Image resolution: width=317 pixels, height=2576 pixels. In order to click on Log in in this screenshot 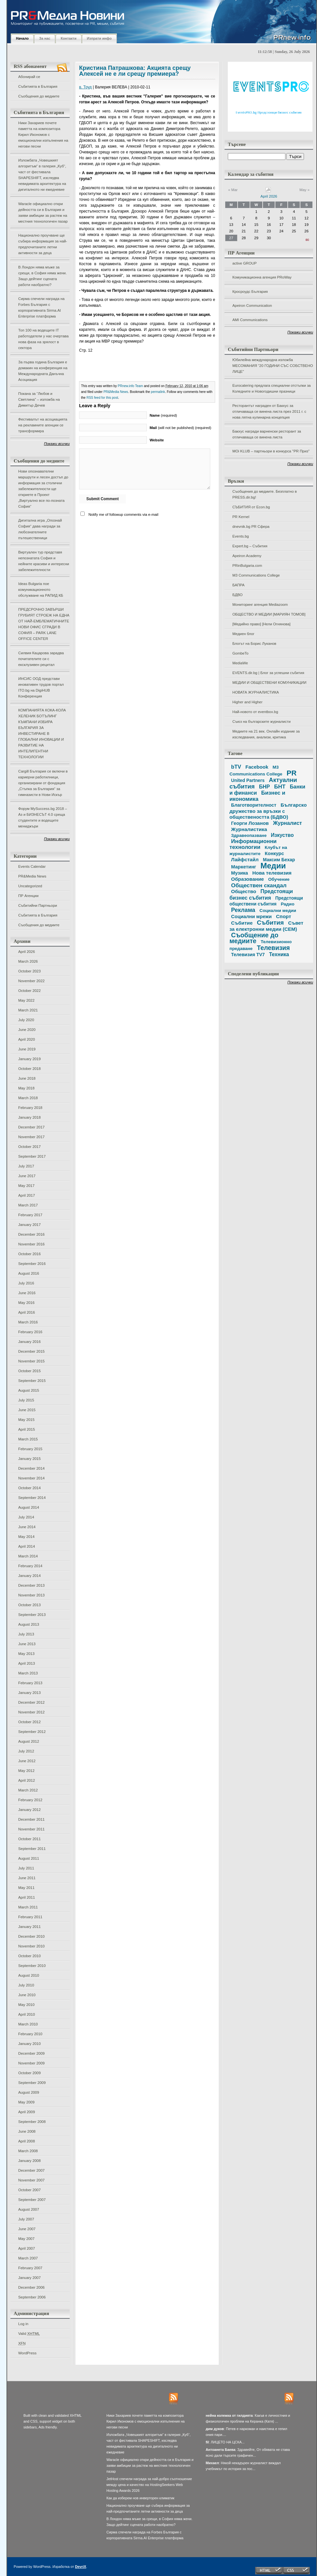, I will do `click(23, 2324)`.